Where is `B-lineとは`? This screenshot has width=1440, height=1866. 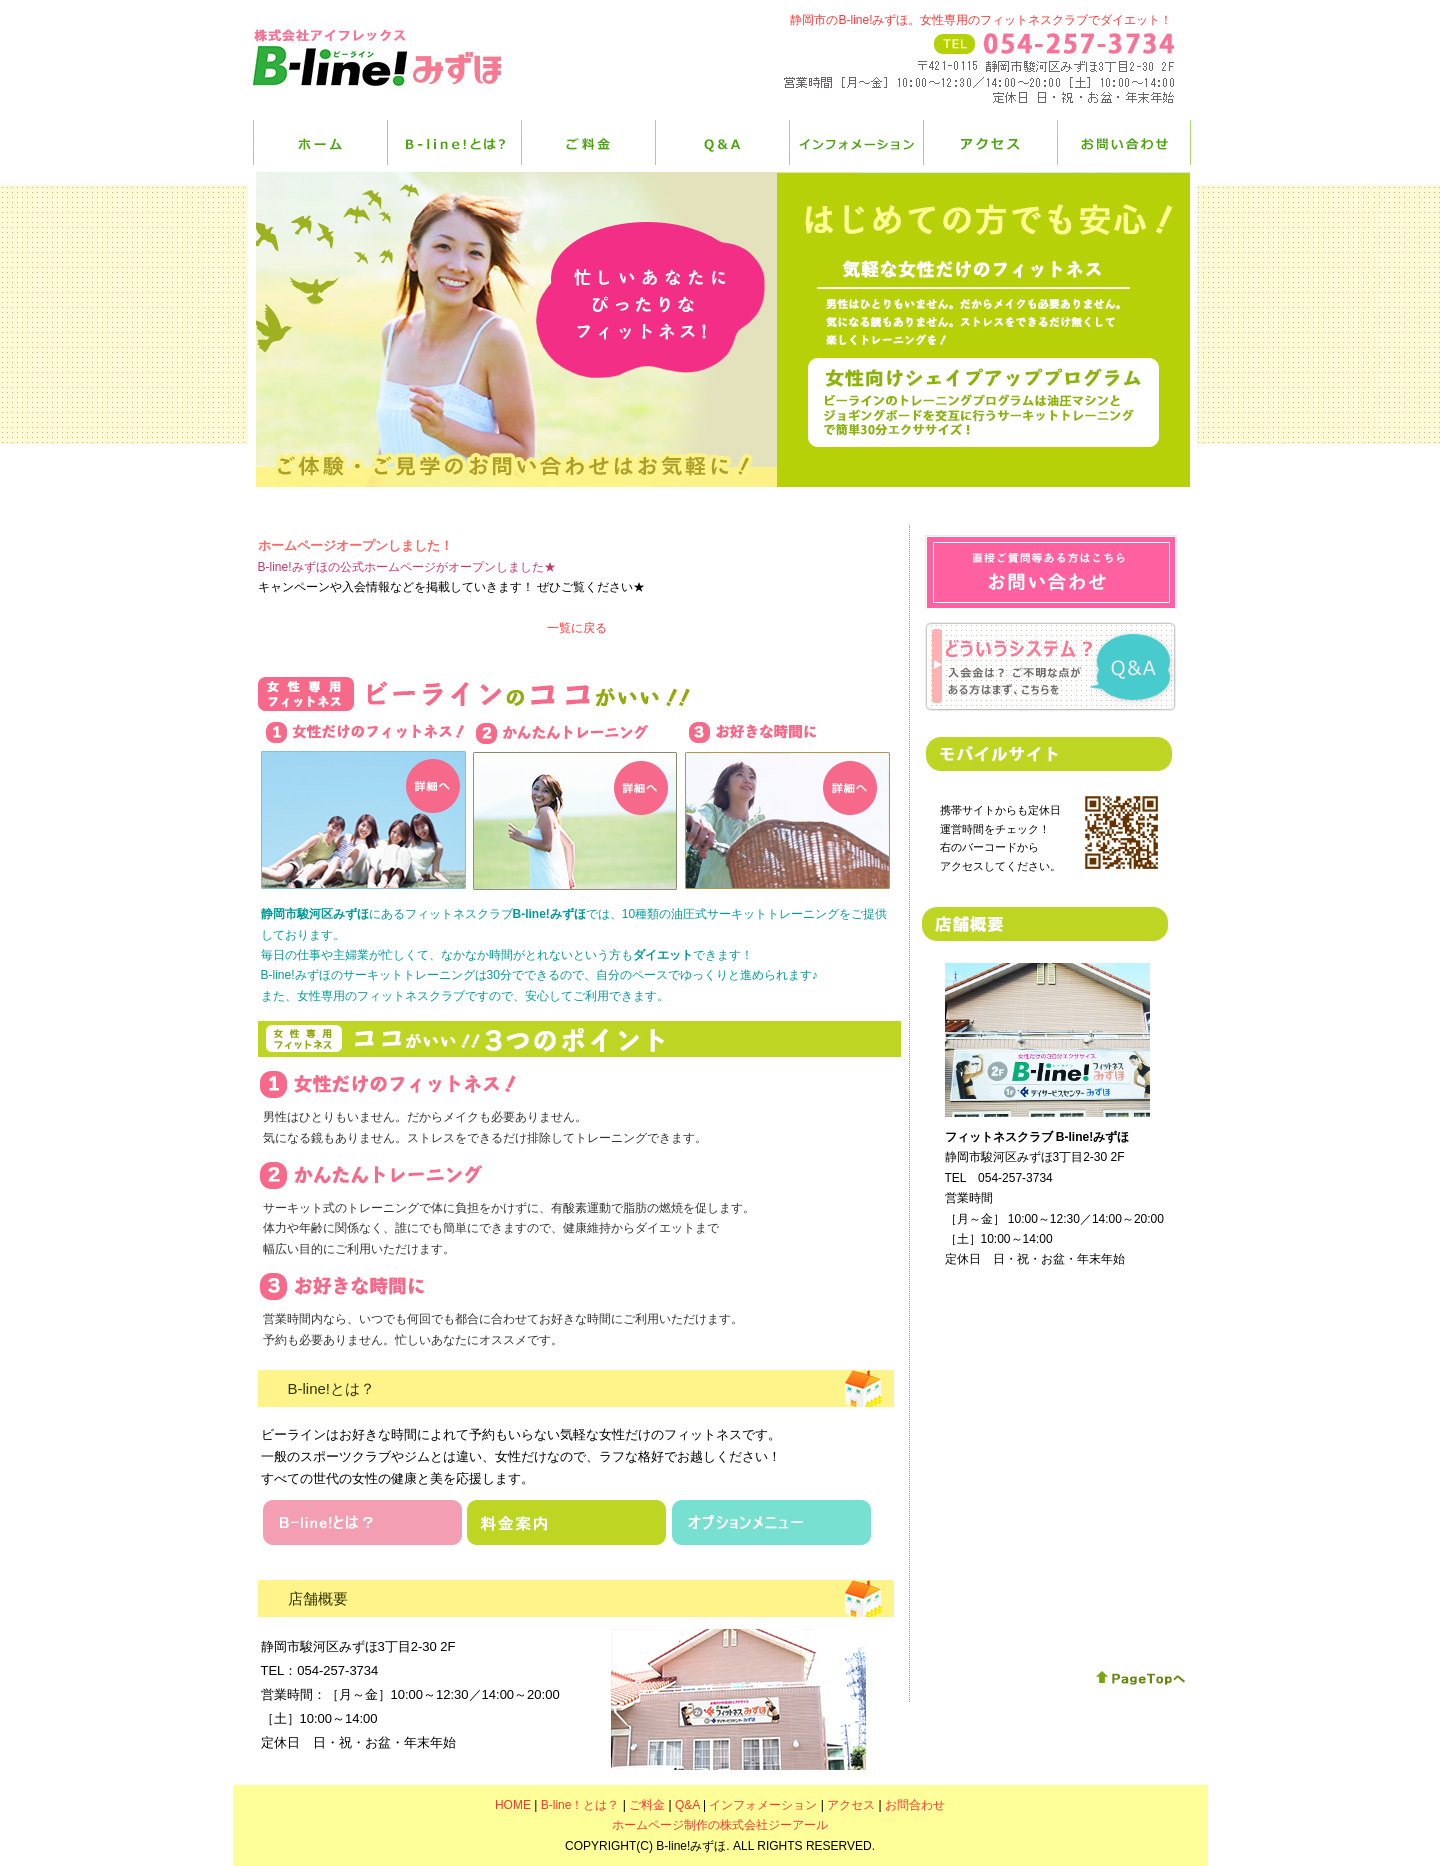
B-lineとは is located at coordinates (362, 1522).